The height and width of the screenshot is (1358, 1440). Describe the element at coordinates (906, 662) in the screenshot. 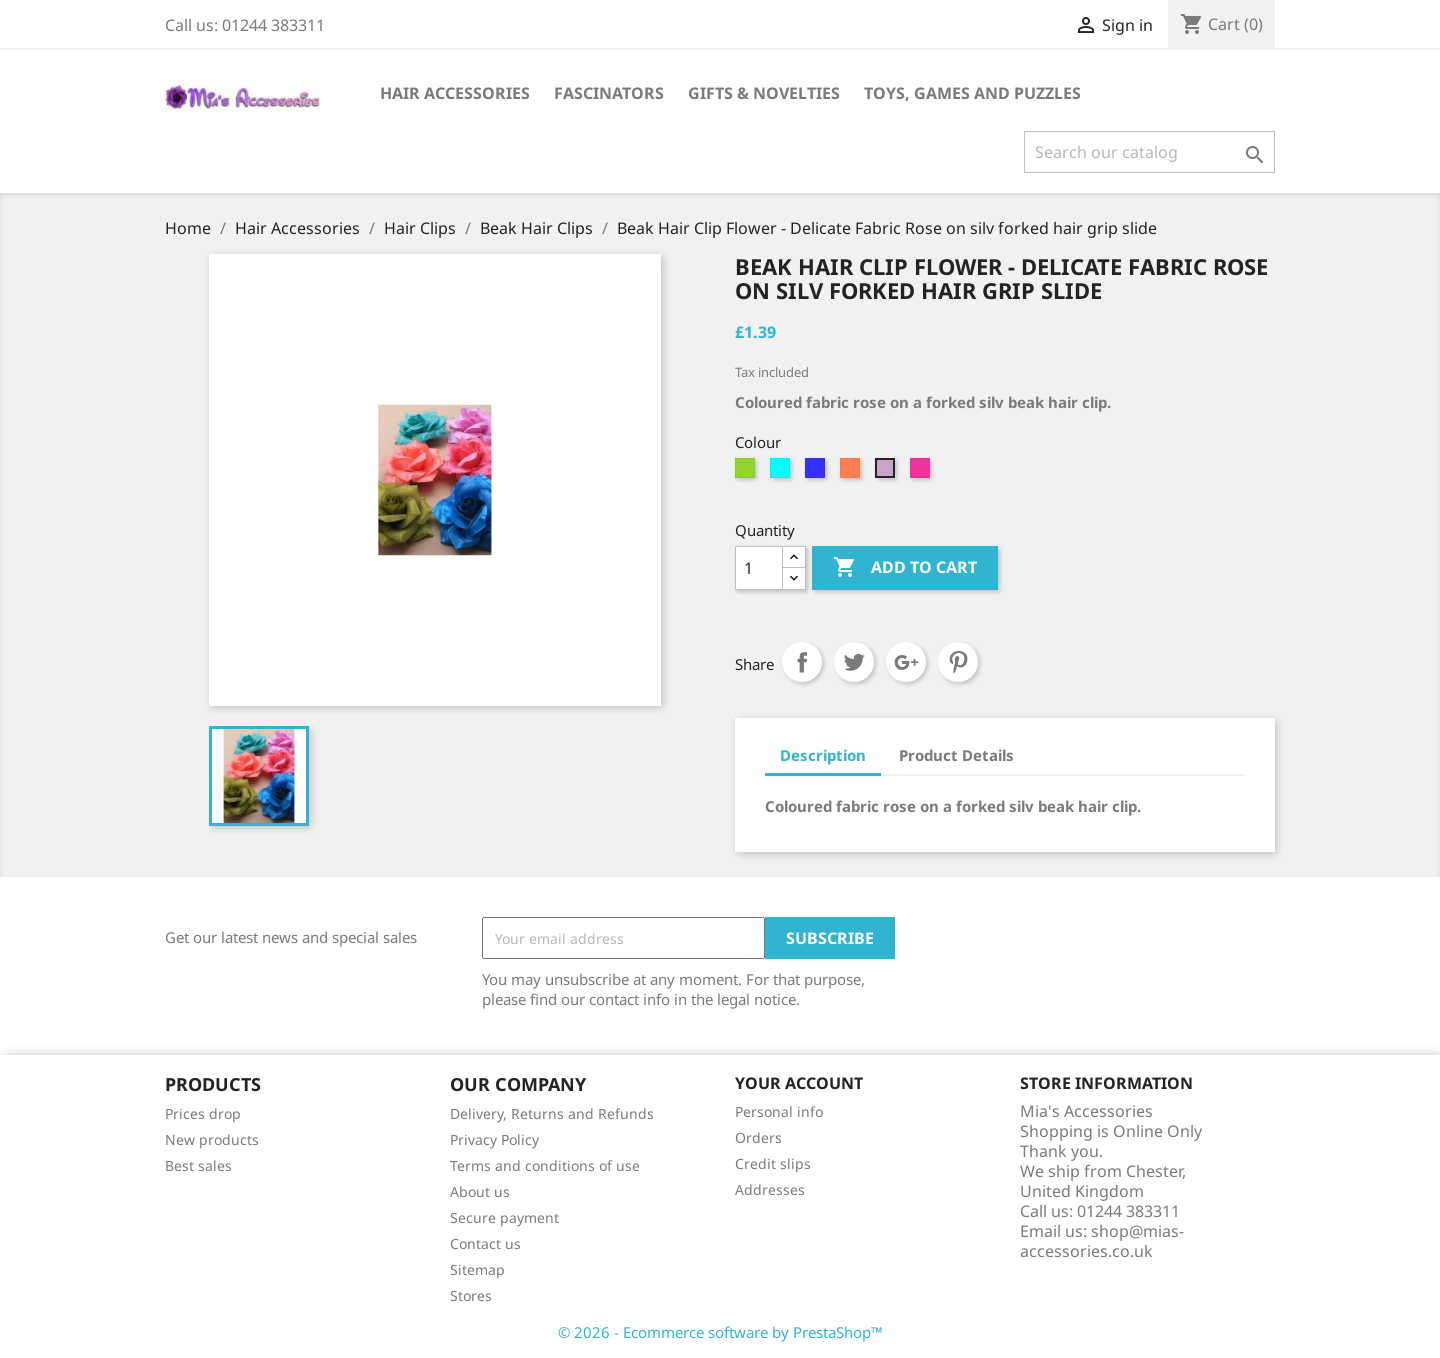

I see `Google+` at that location.